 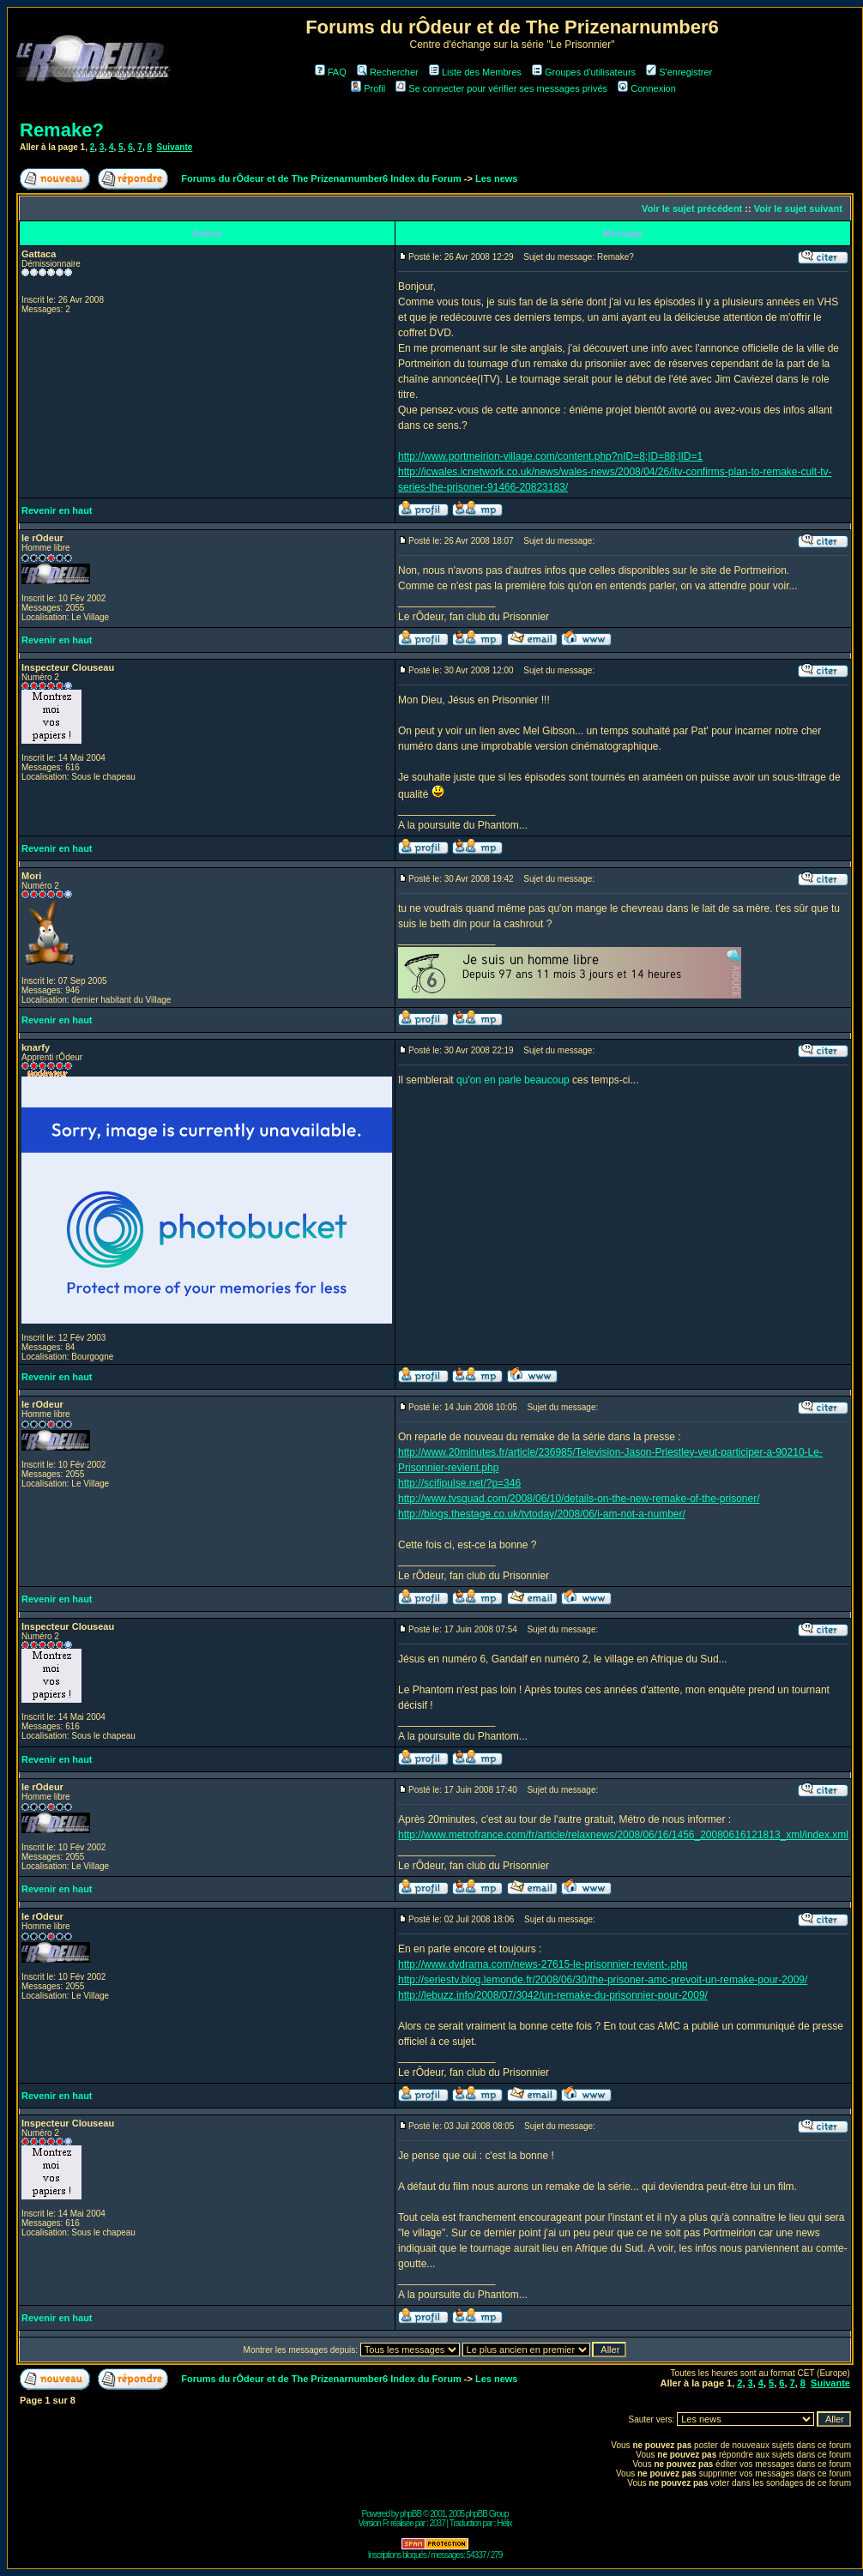 What do you see at coordinates (496, 178) in the screenshot?
I see `Les news` at bounding box center [496, 178].